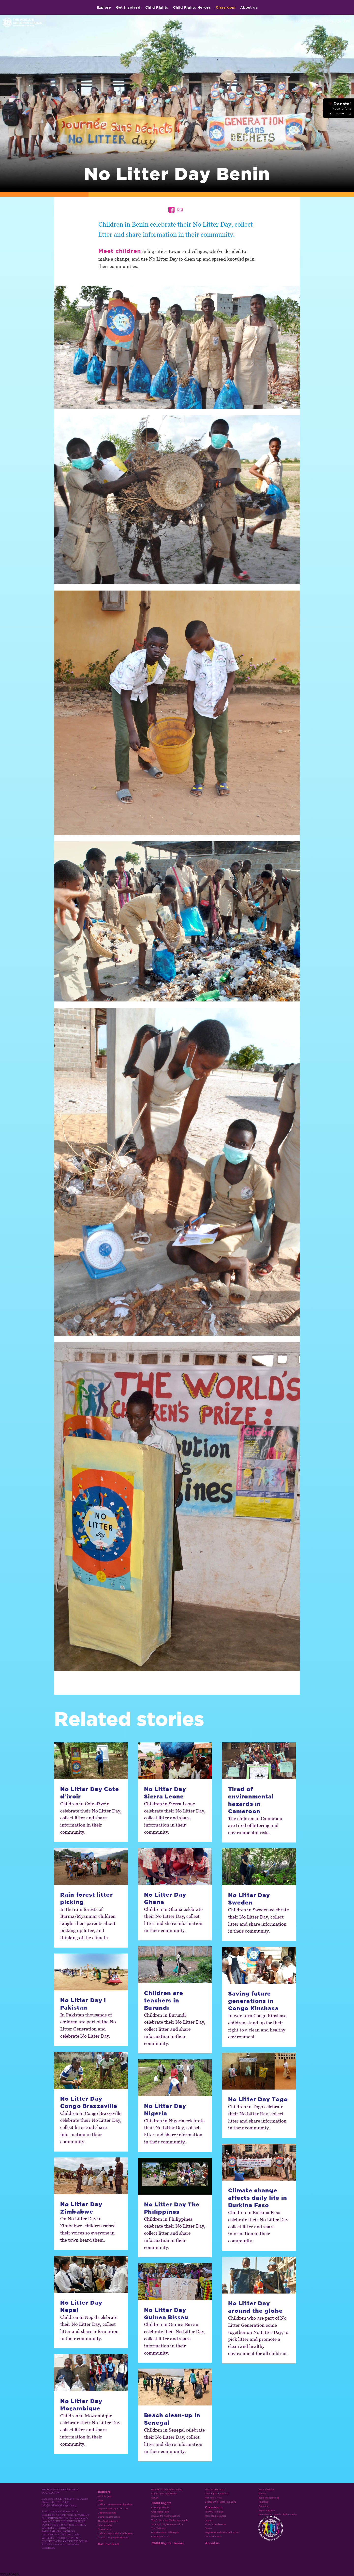 Image resolution: width=354 pixels, height=2576 pixels. I want to click on The Globe magazine, so click(108, 2521).